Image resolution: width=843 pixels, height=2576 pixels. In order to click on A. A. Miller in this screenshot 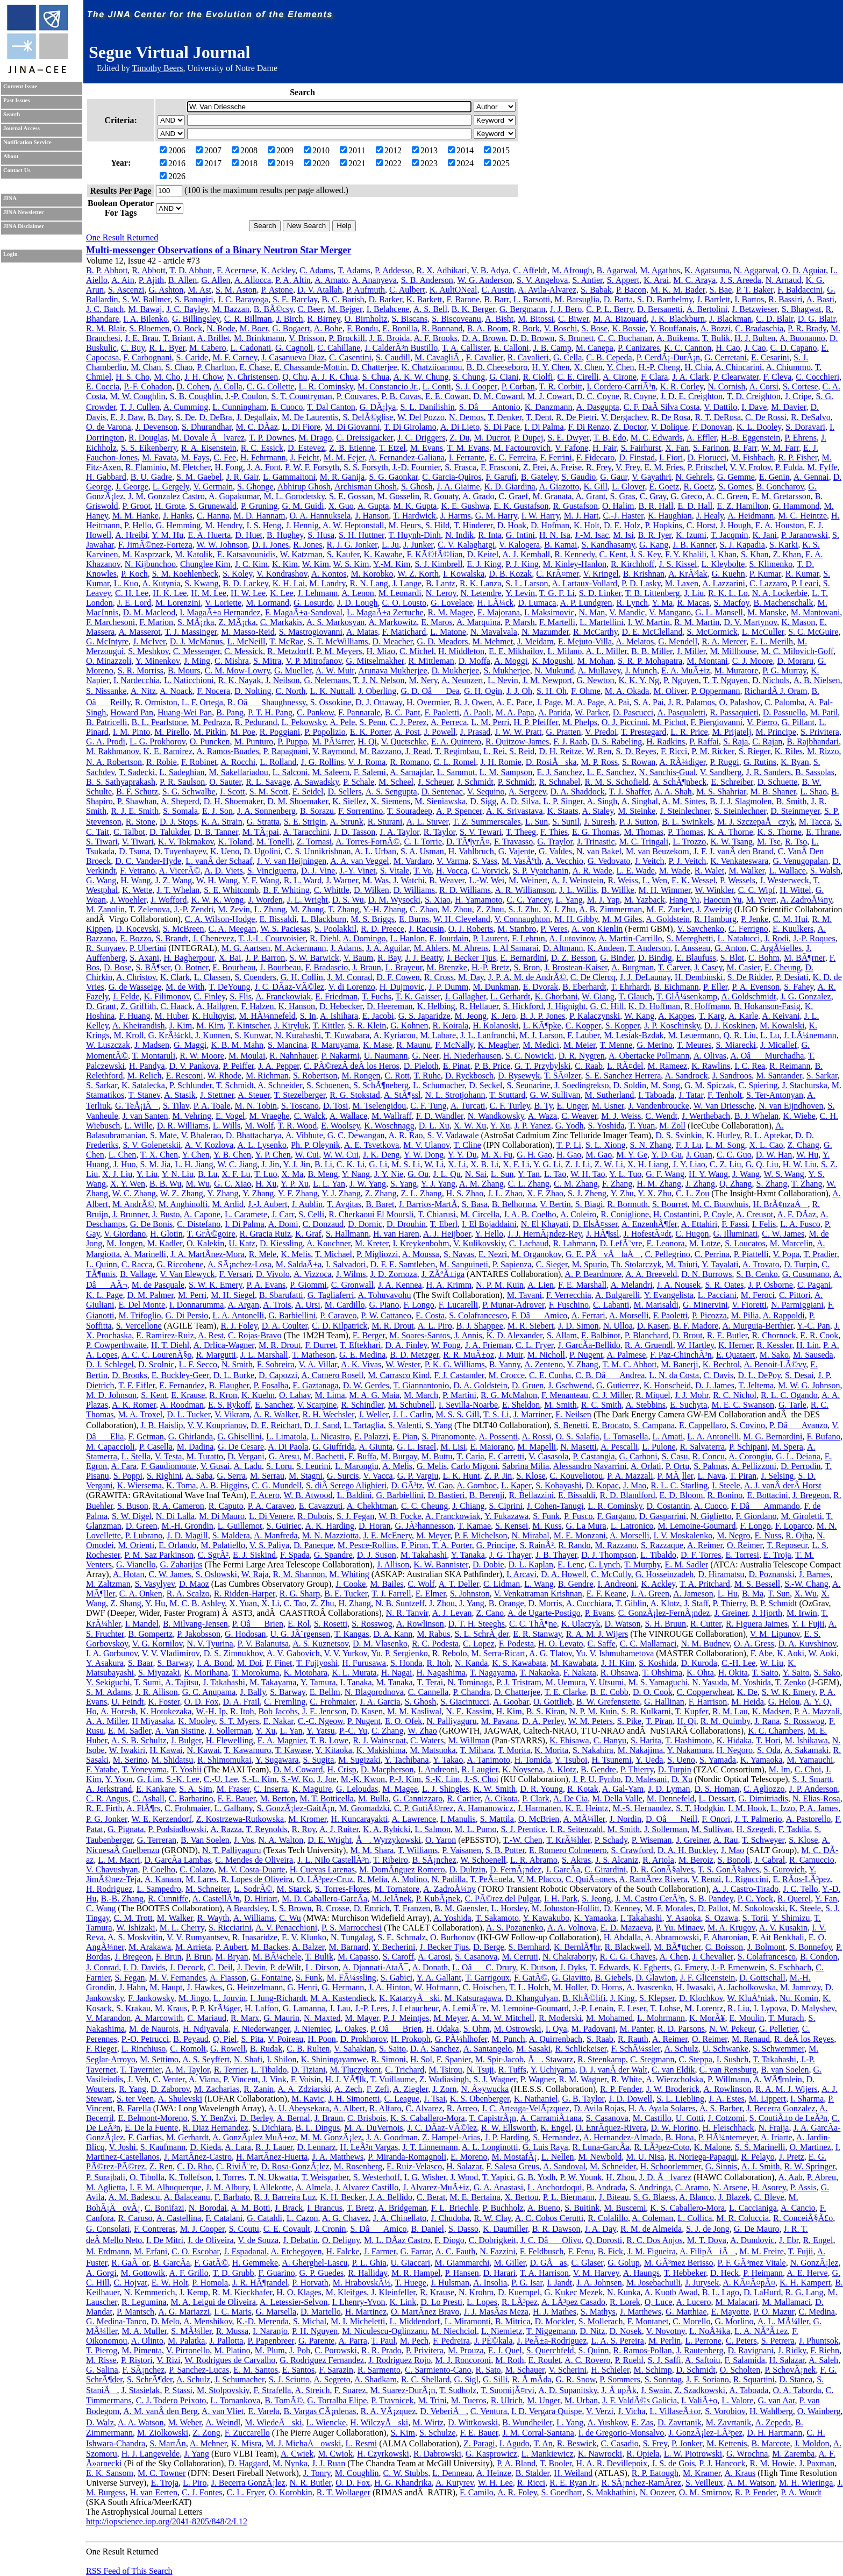, I will do `click(107, 1721)`.